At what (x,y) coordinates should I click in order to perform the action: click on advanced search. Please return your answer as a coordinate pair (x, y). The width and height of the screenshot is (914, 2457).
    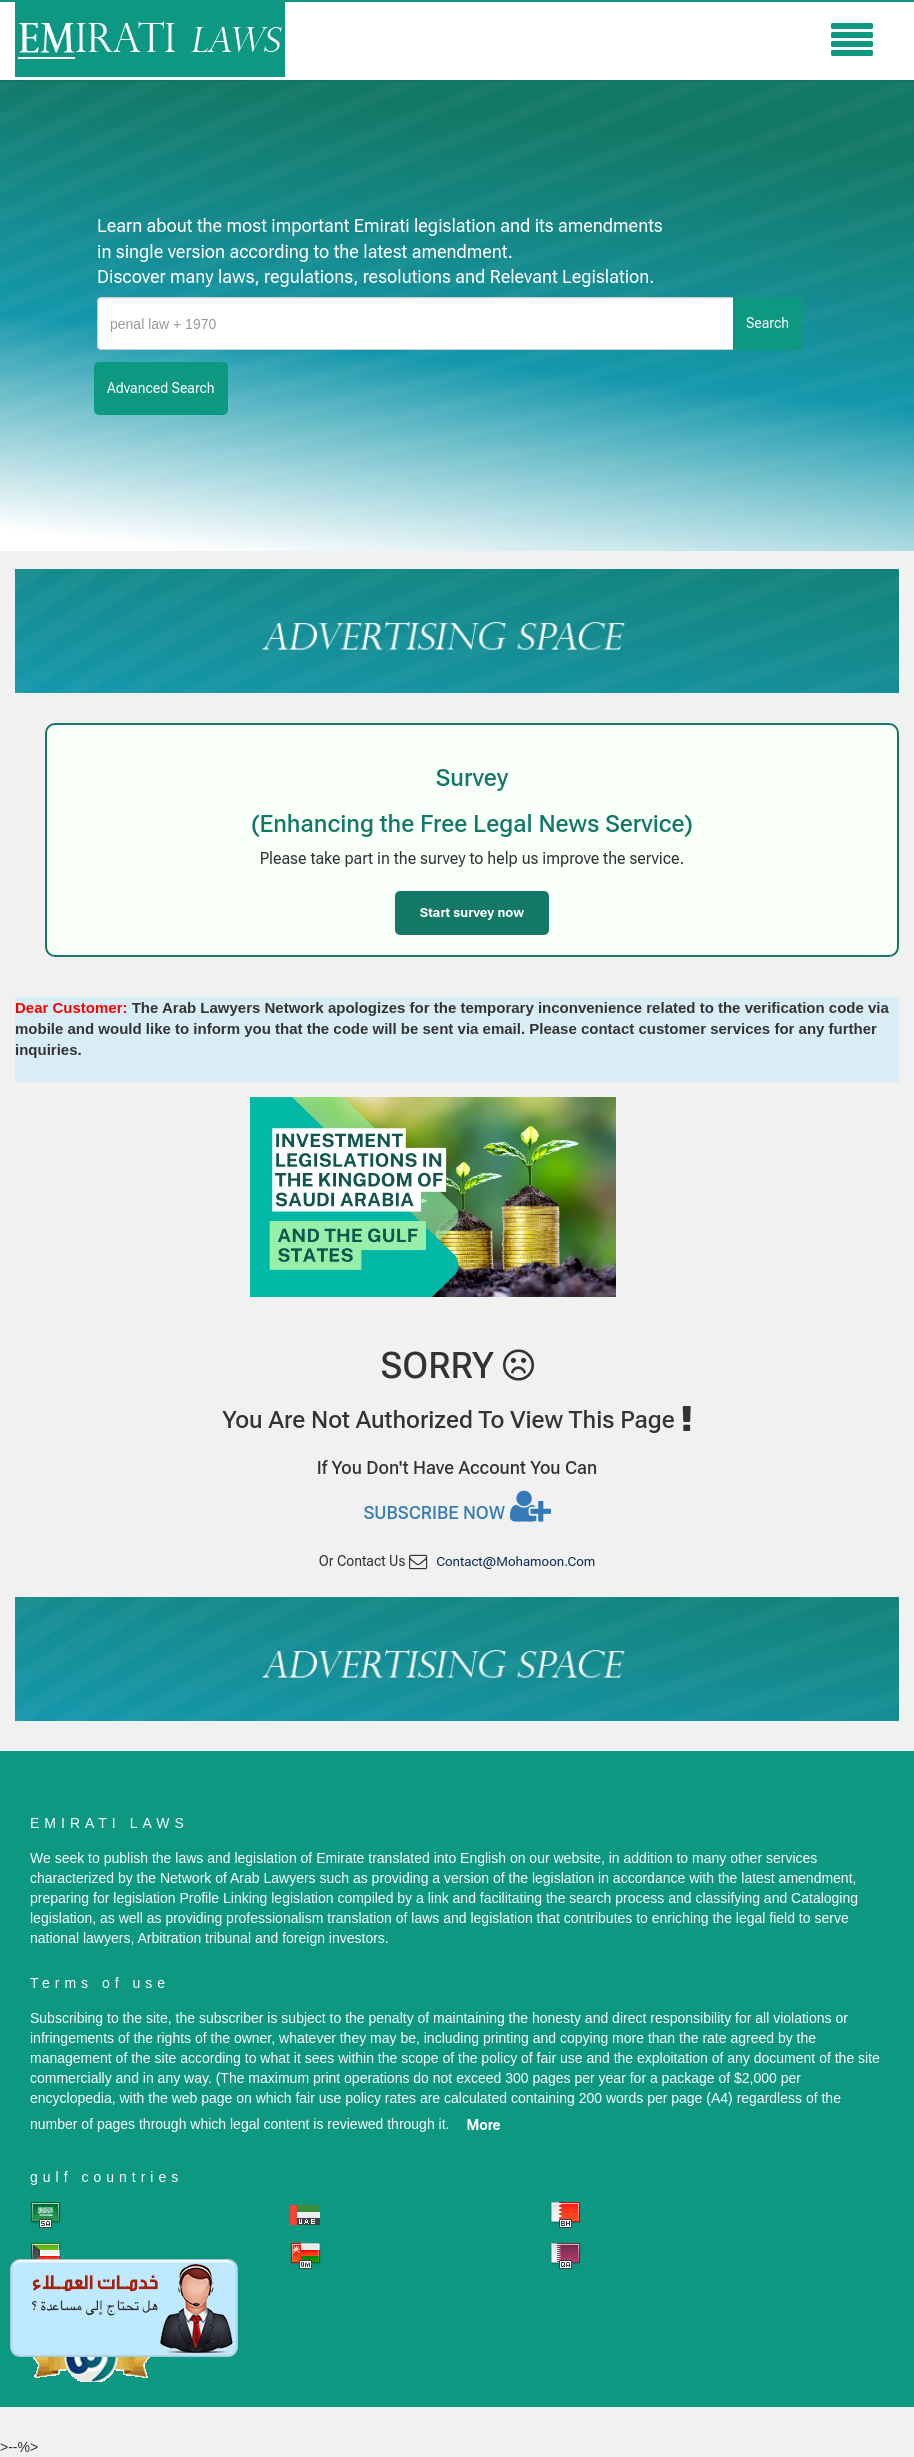
    Looking at the image, I should click on (161, 388).